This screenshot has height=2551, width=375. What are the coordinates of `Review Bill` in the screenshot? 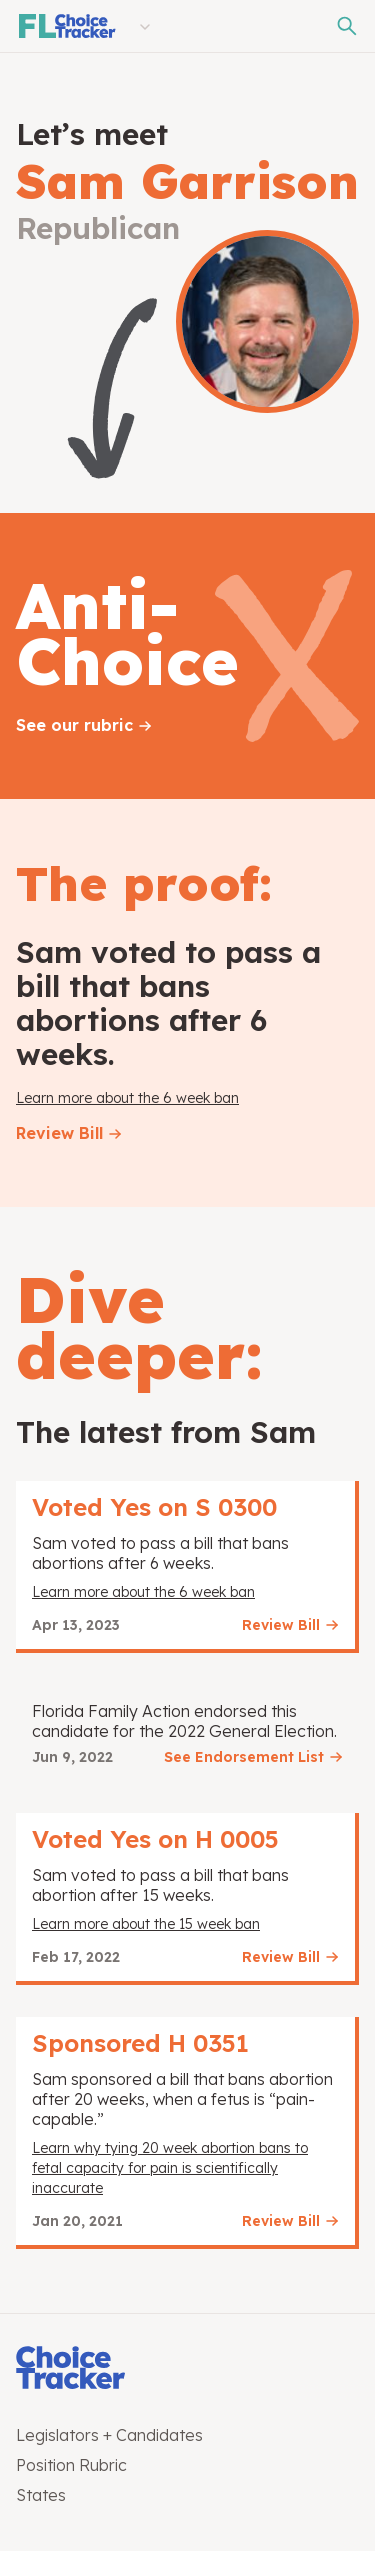 It's located at (59, 1133).